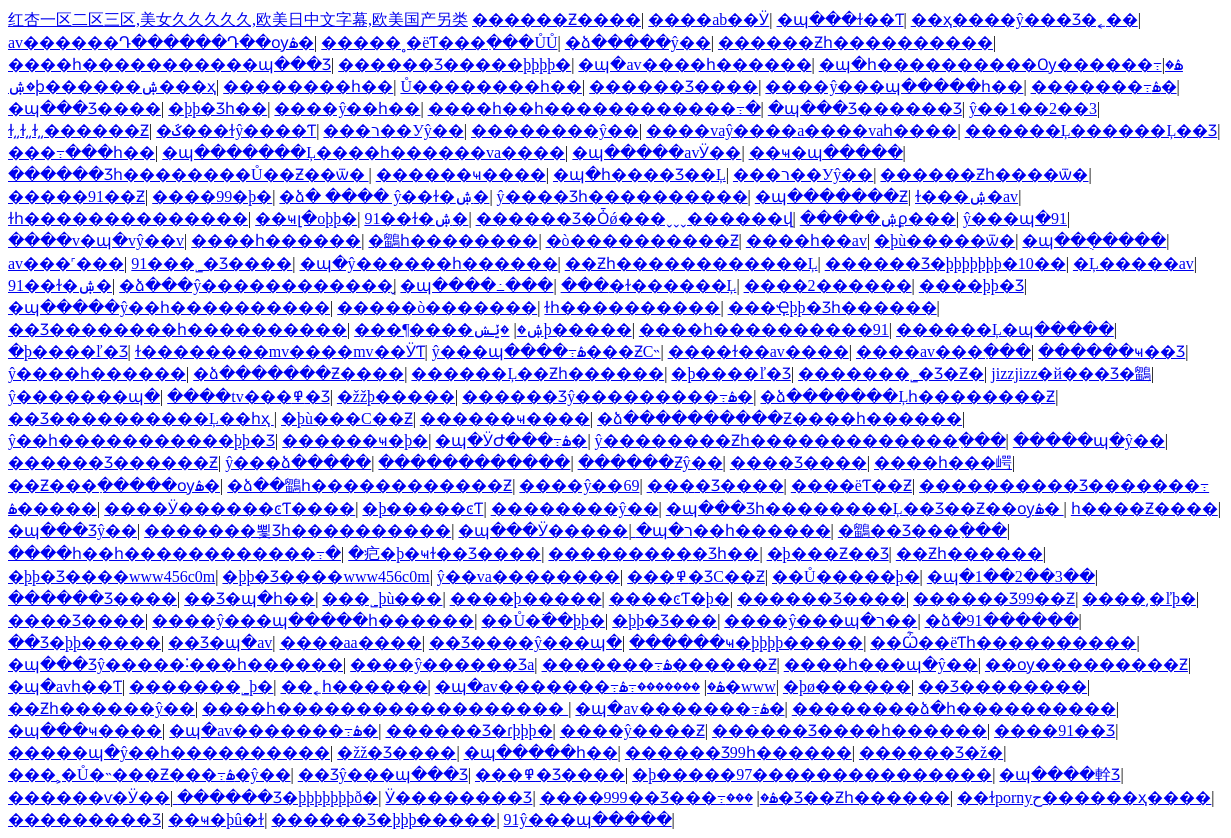 The width and height of the screenshot is (1231, 838). What do you see at coordinates (1144, 508) in the screenshot?
I see `һ����Ƶ����` at bounding box center [1144, 508].